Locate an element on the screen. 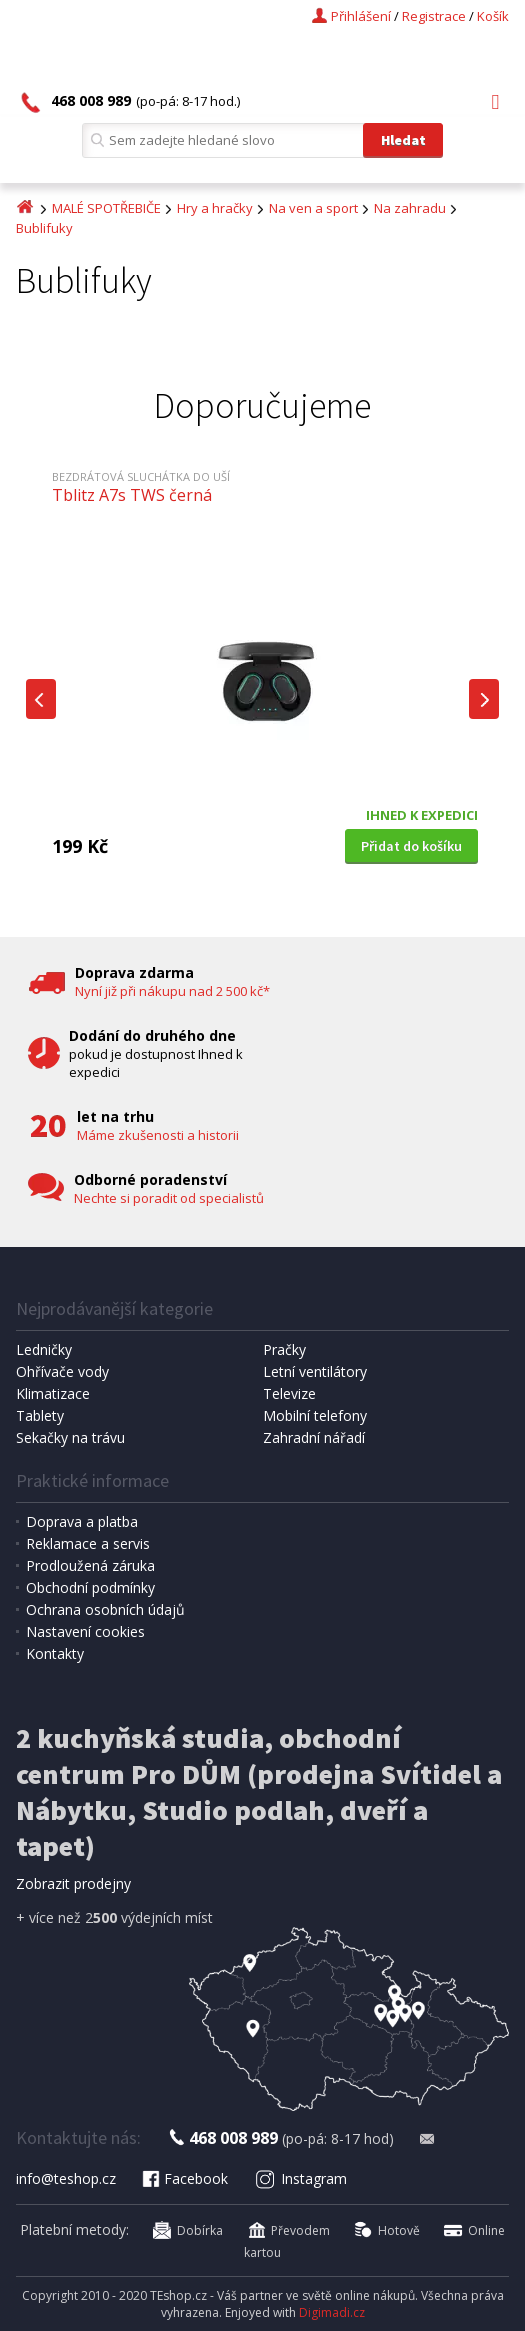 The image size is (525, 2331). Na zahradu is located at coordinates (410, 208).